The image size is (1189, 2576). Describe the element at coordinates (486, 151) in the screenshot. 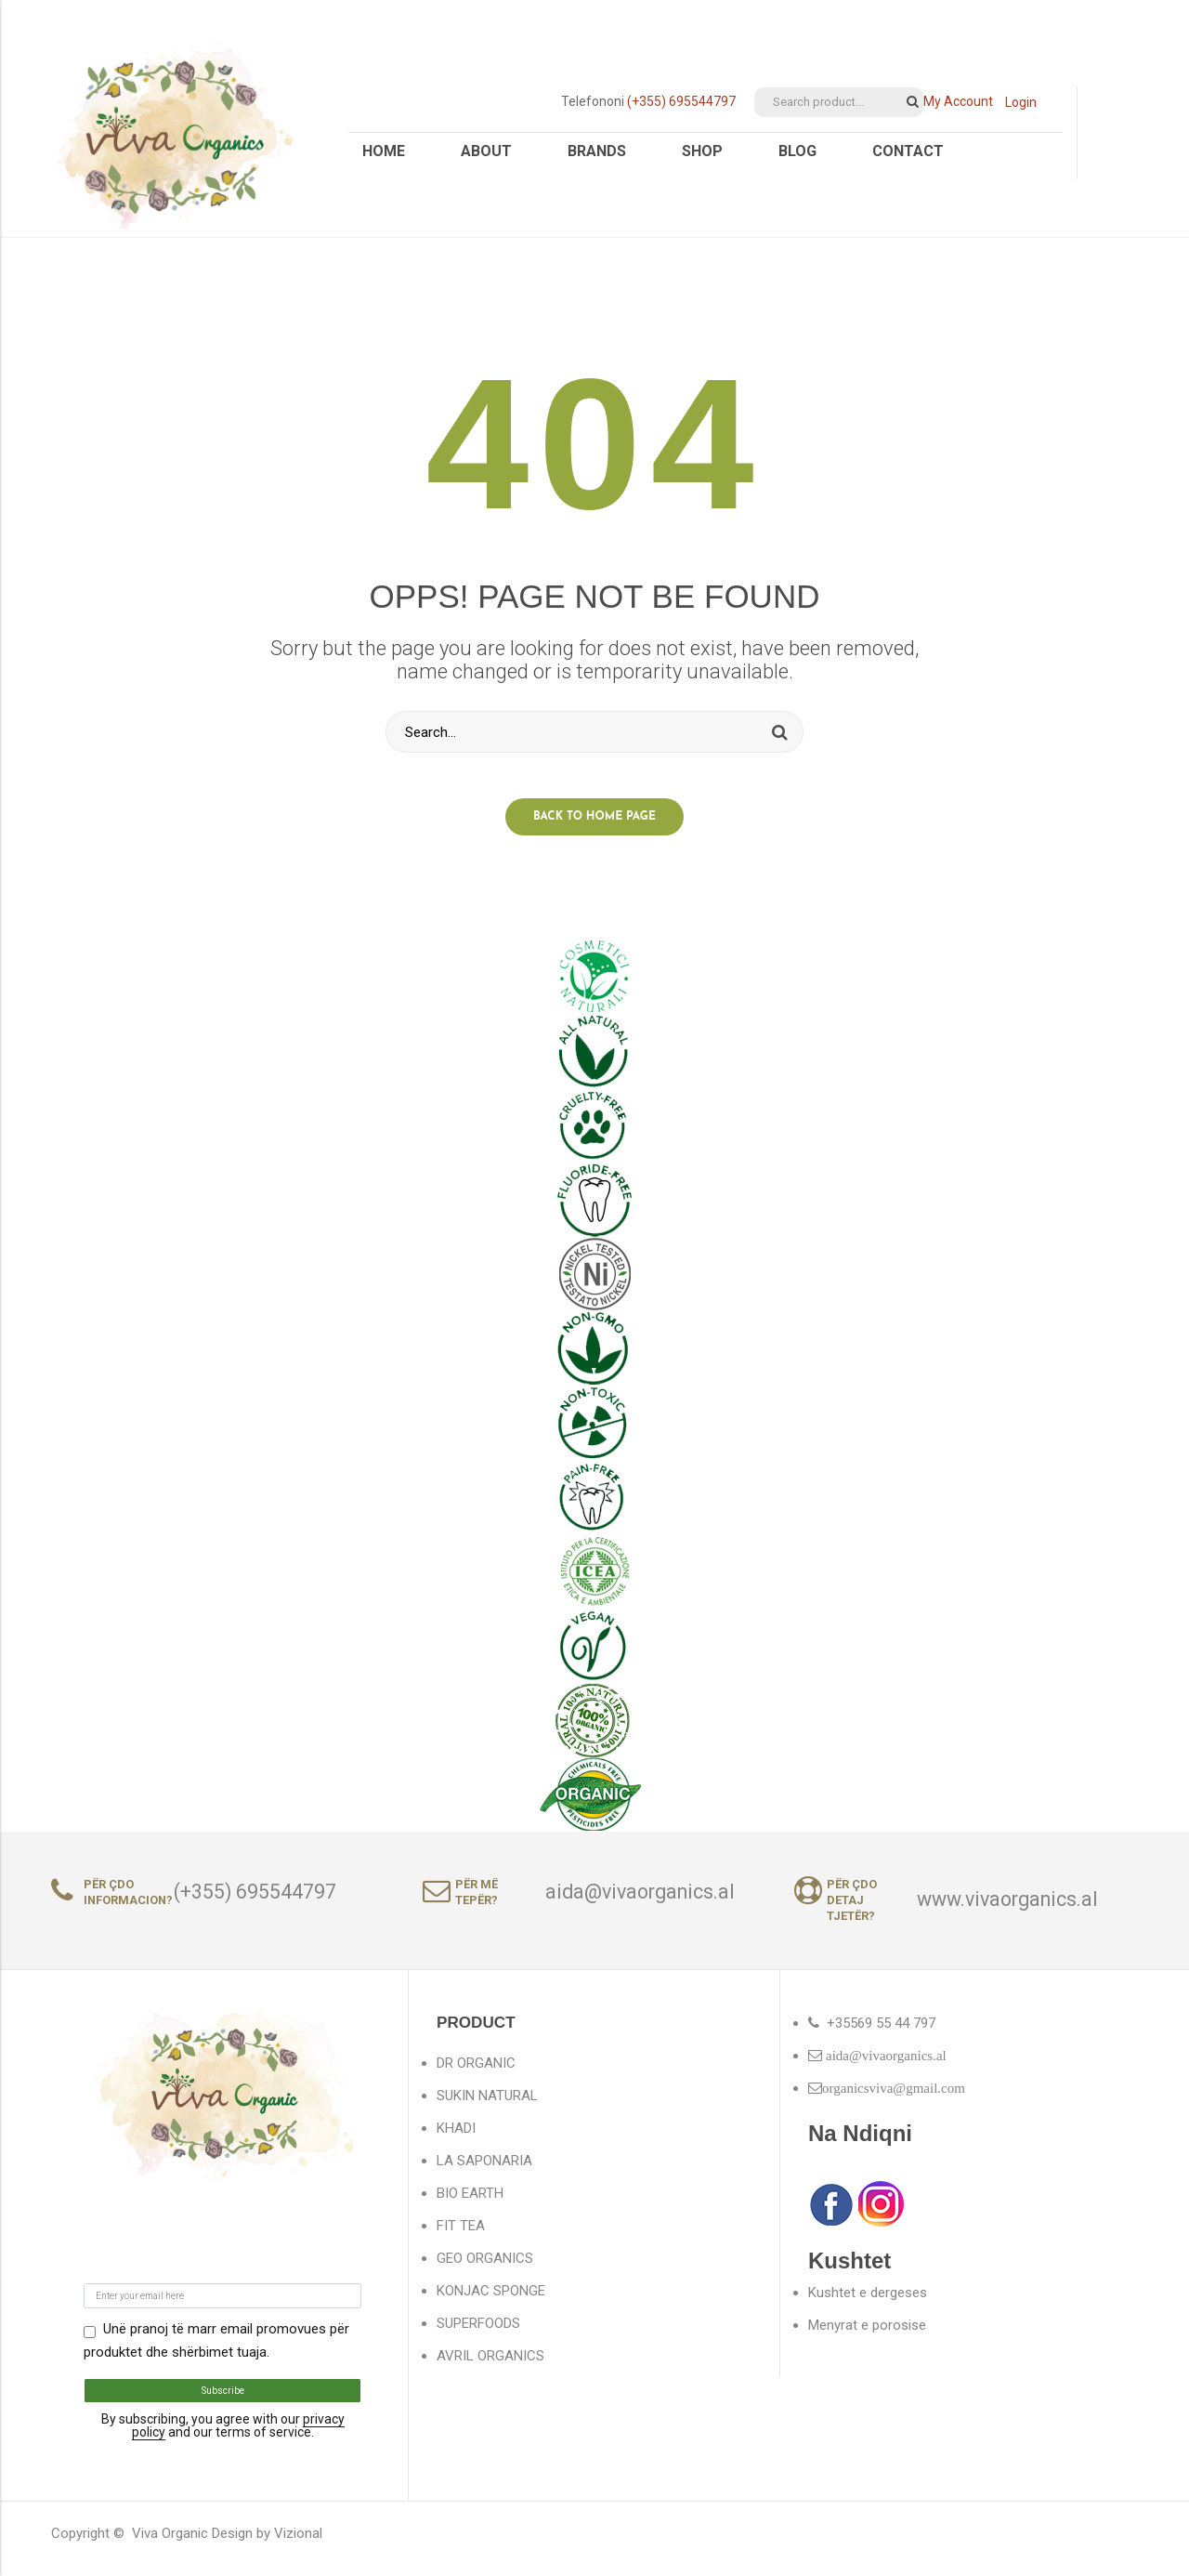

I see `About` at that location.